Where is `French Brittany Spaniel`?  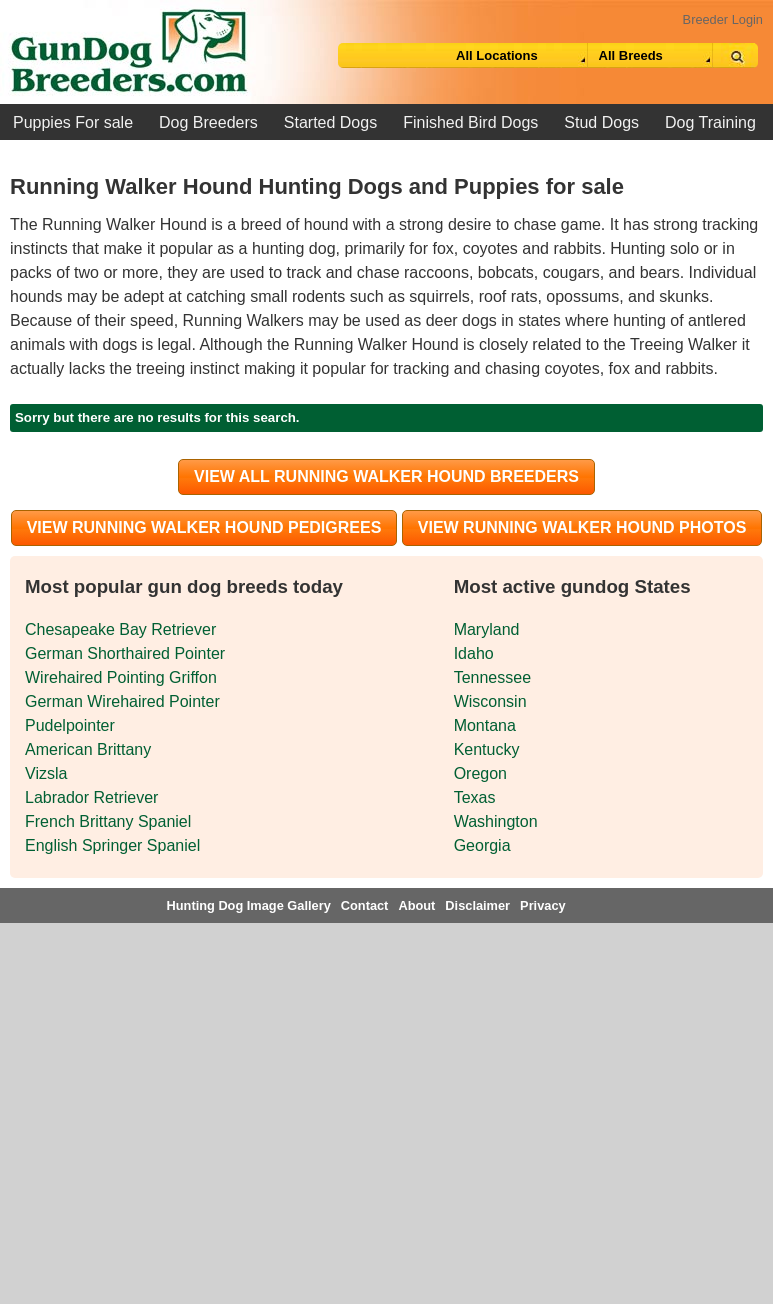 French Brittany Spaniel is located at coordinates (108, 821).